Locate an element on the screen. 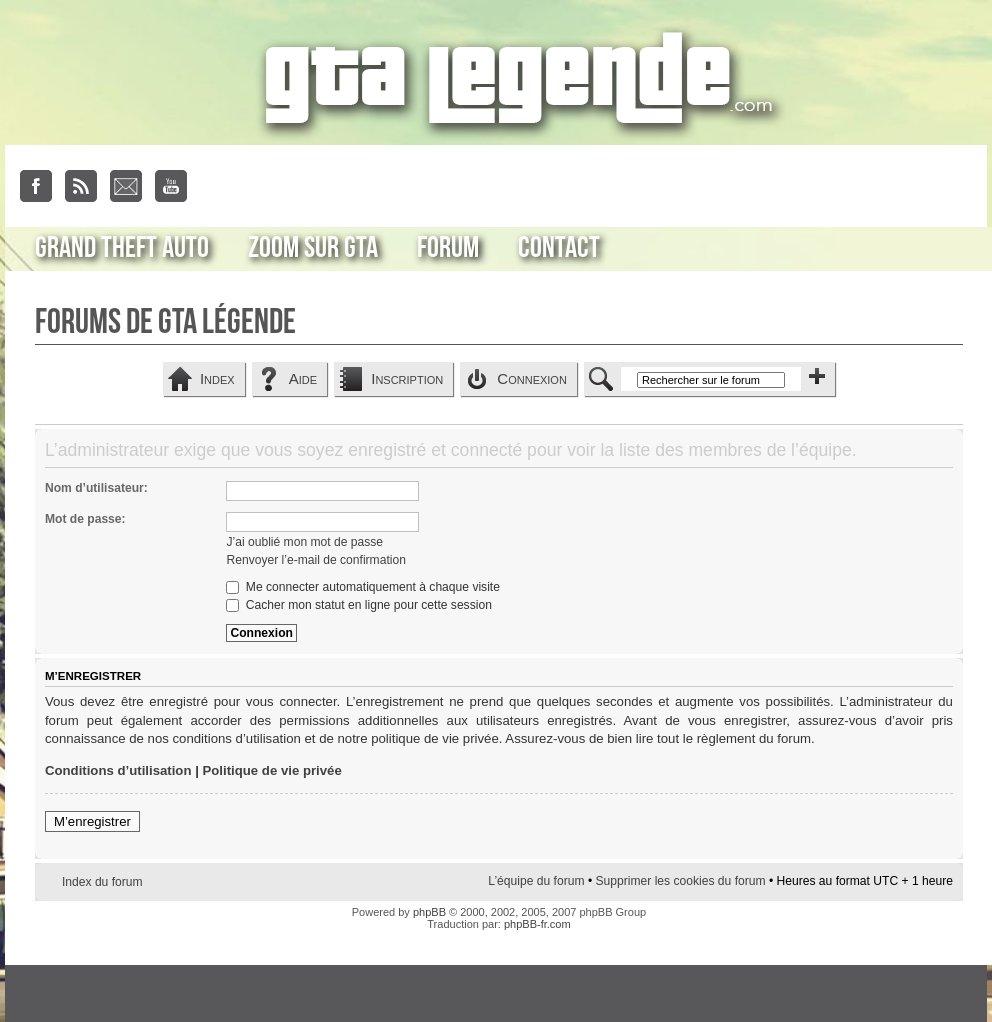 Image resolution: width=992 pixels, height=1022 pixels. phpBB-fr.com is located at coordinates (537, 924).